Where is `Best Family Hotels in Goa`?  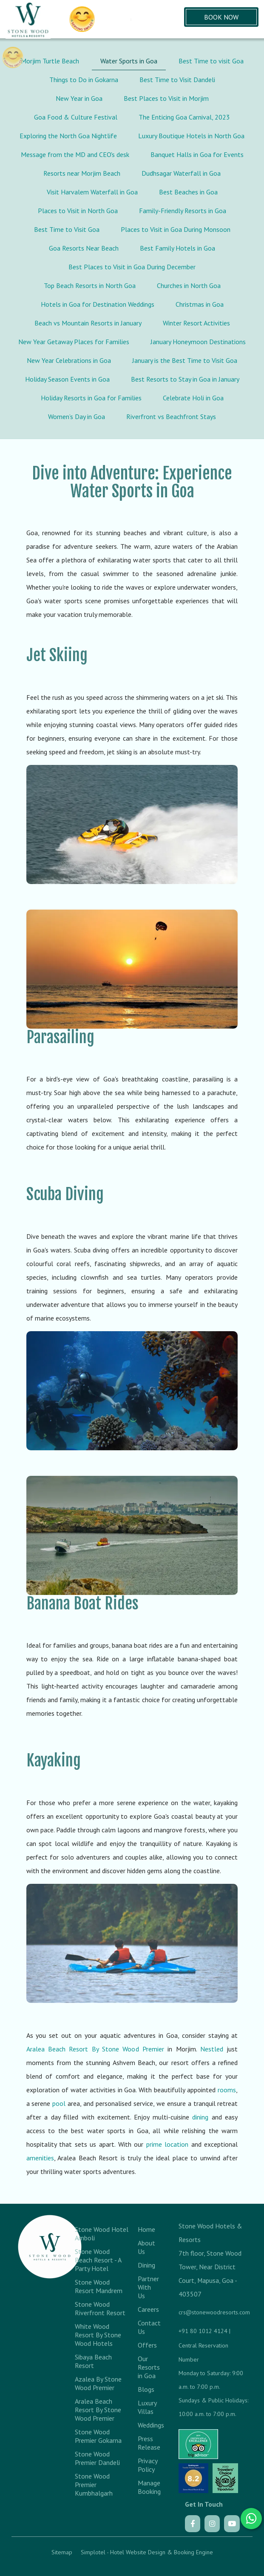
Best Family Hotels in Goa is located at coordinates (177, 248).